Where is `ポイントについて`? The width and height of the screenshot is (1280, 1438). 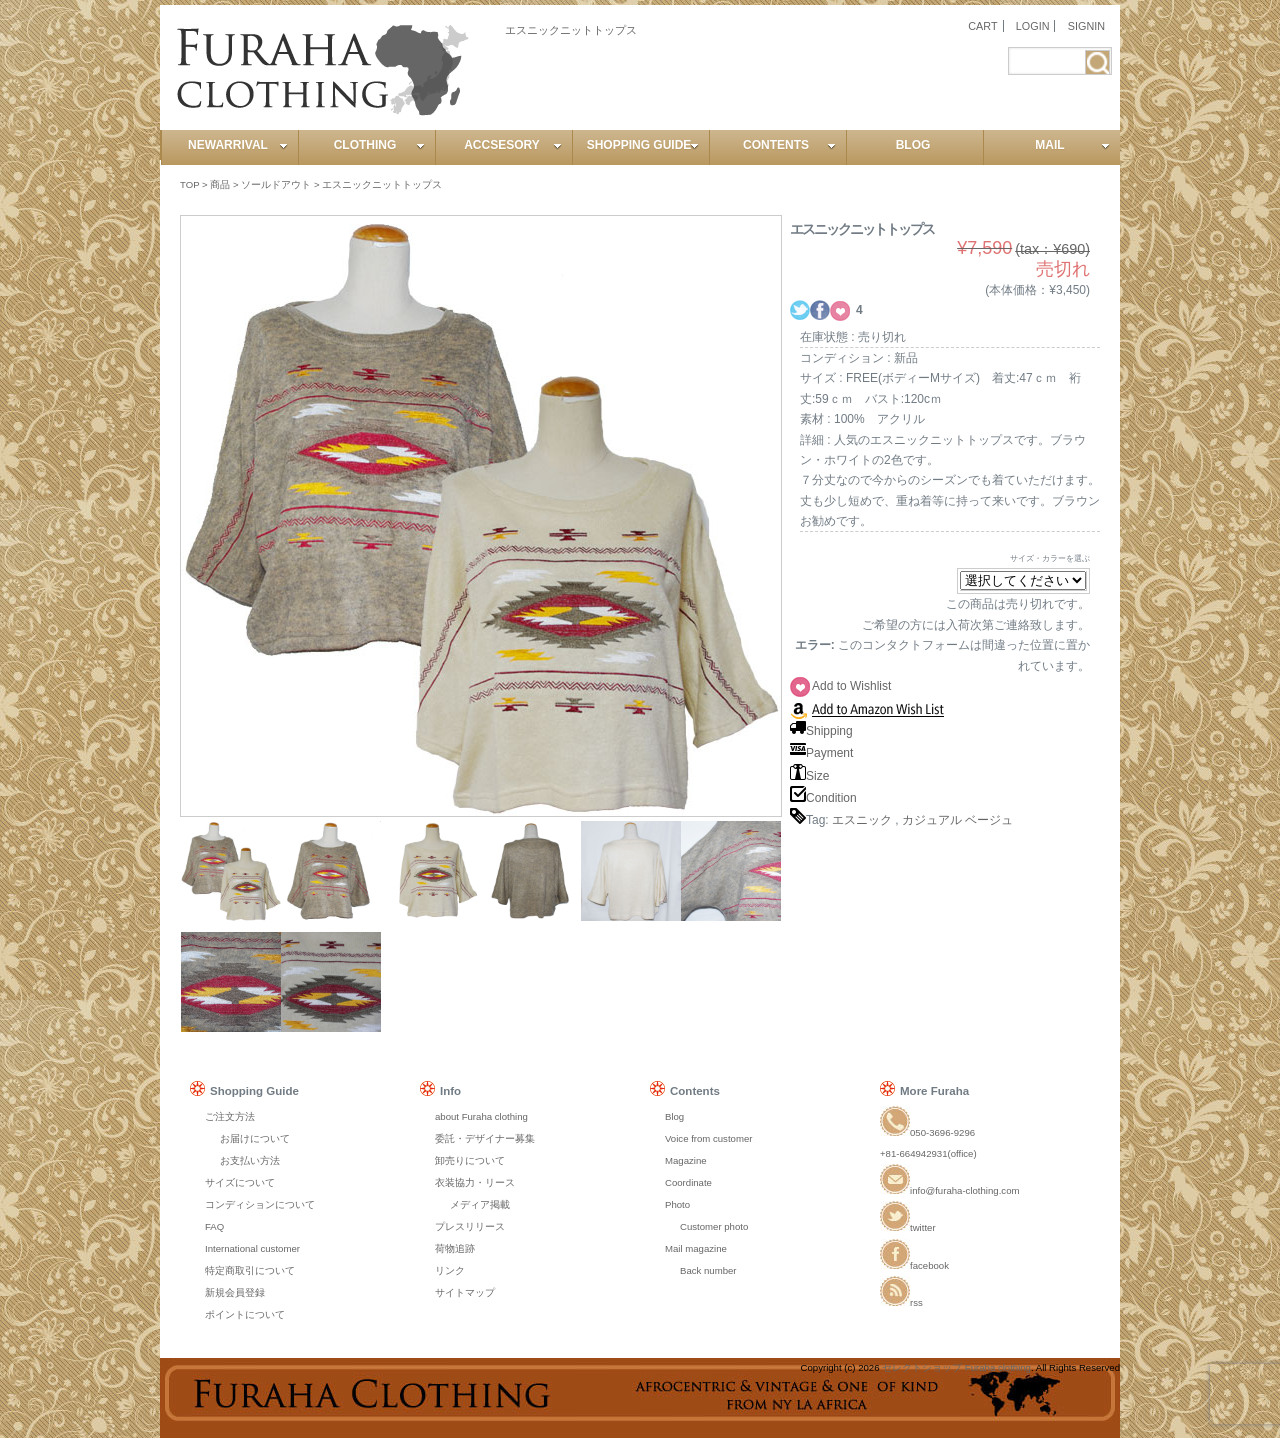
ポイントについて is located at coordinates (245, 1314).